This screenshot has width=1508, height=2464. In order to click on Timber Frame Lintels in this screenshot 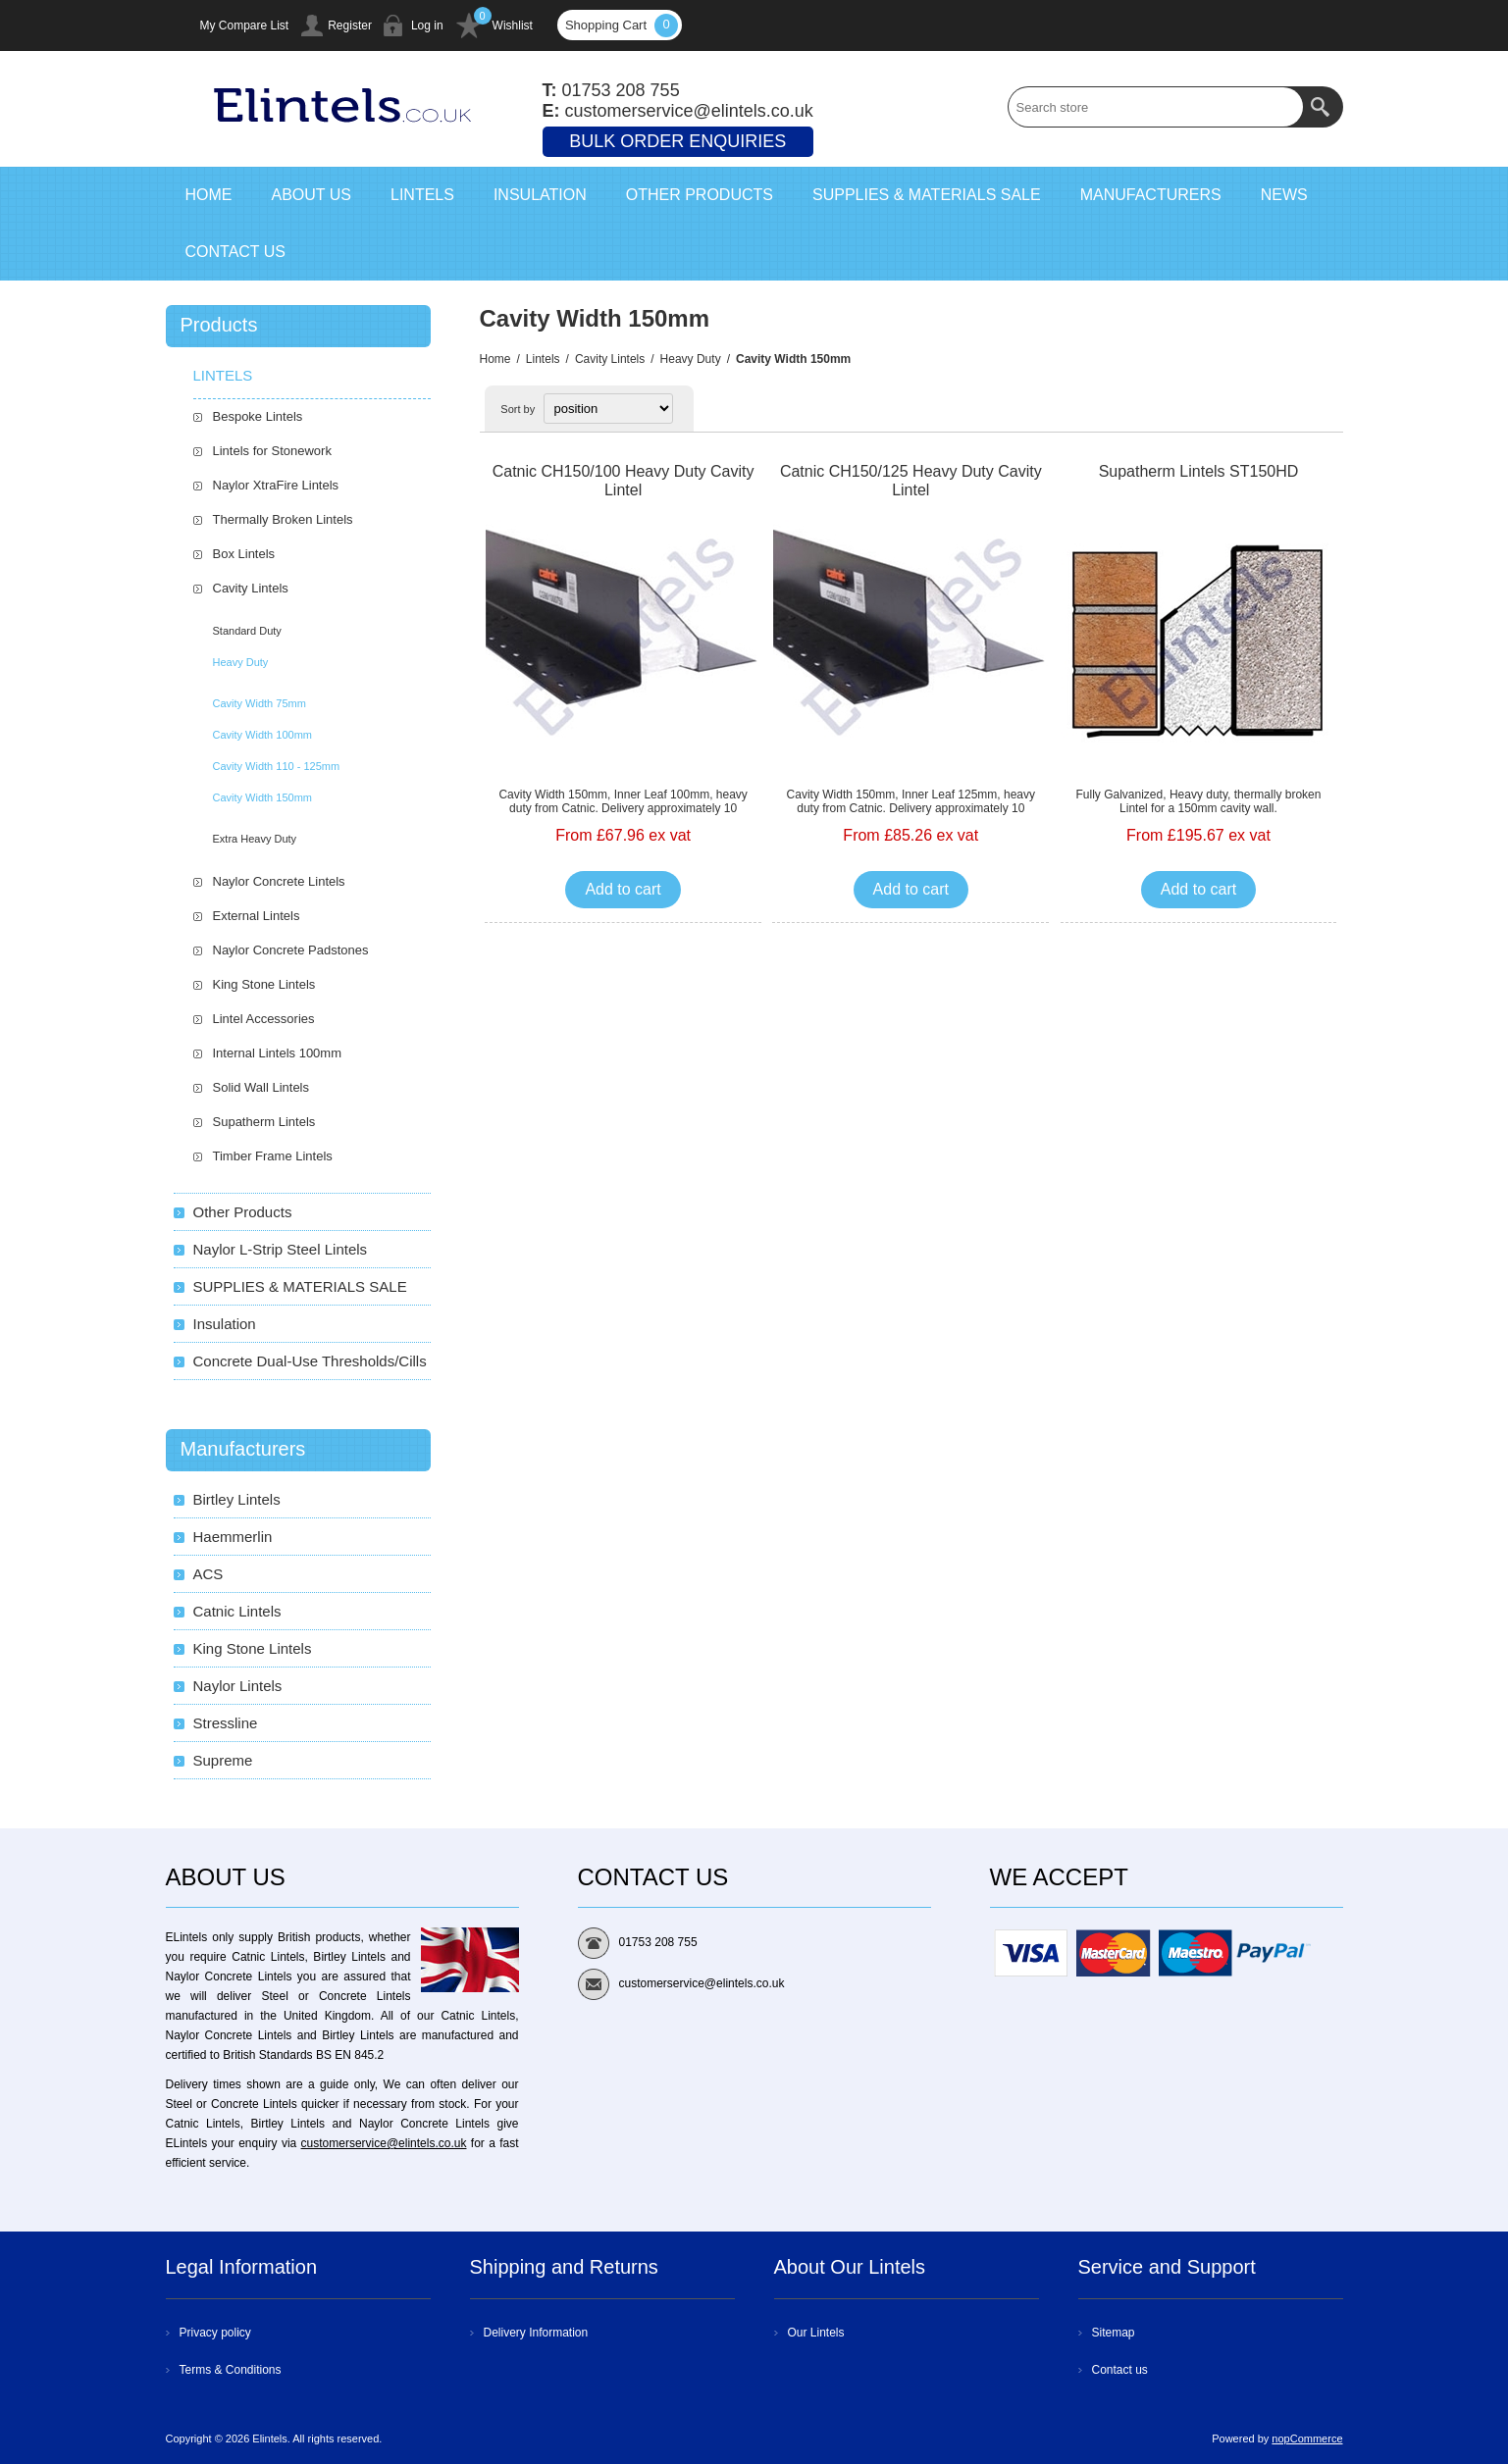, I will do `click(273, 1156)`.